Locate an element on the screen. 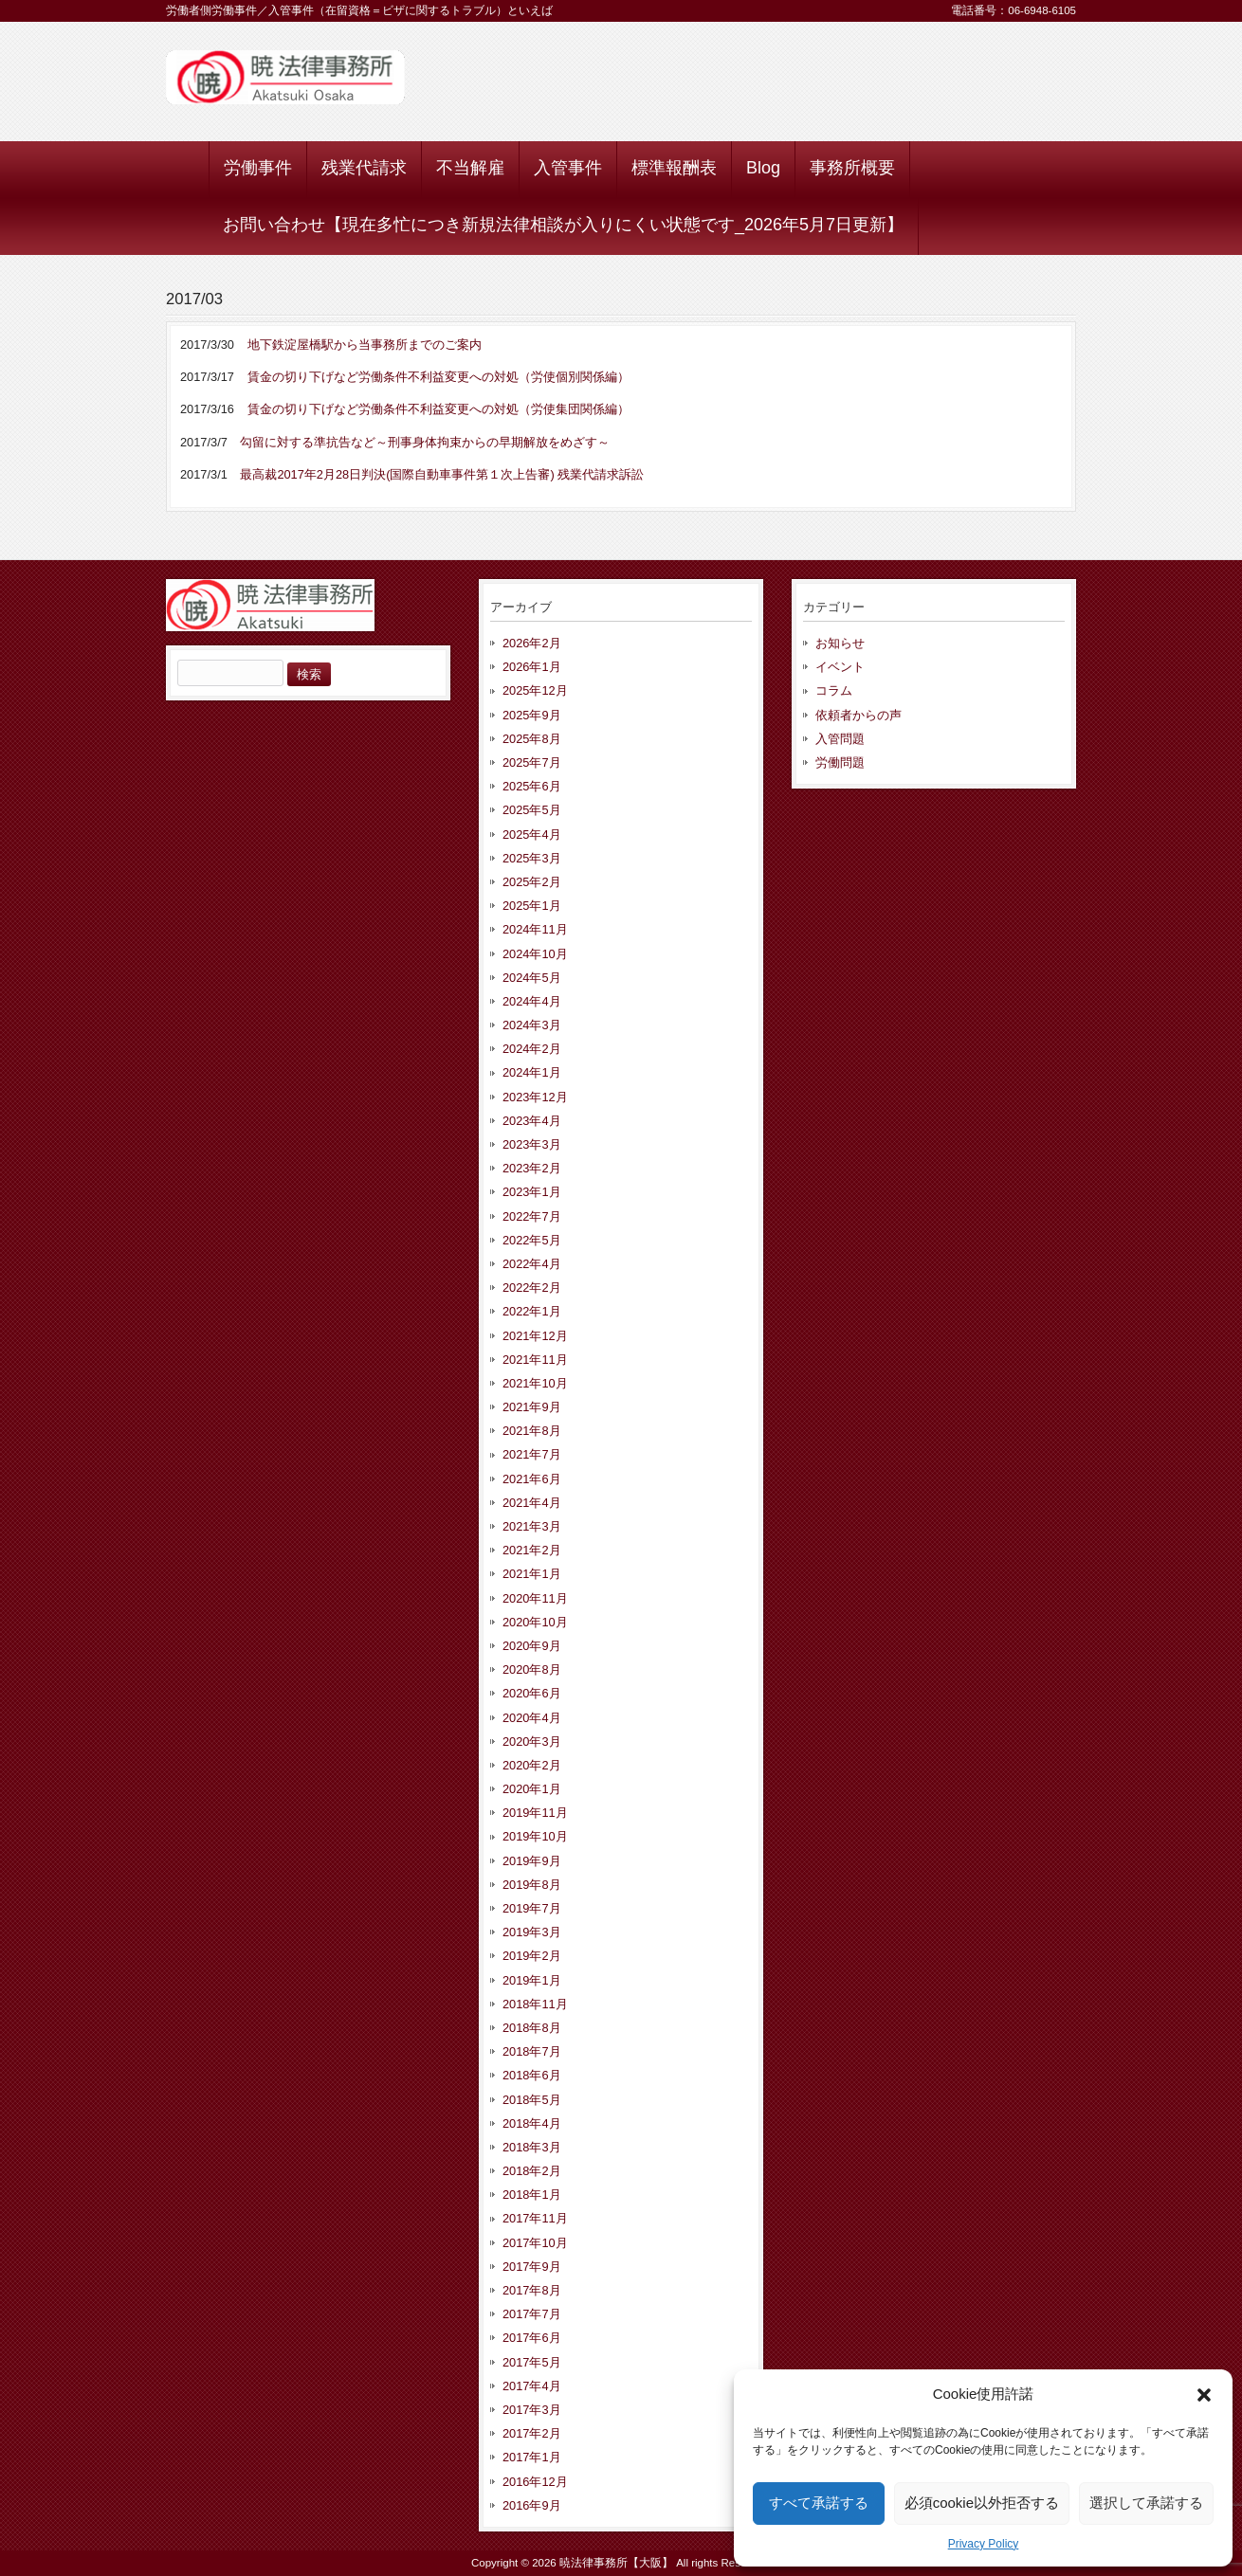 Image resolution: width=1242 pixels, height=2576 pixels. 2024年3月 is located at coordinates (531, 1025).